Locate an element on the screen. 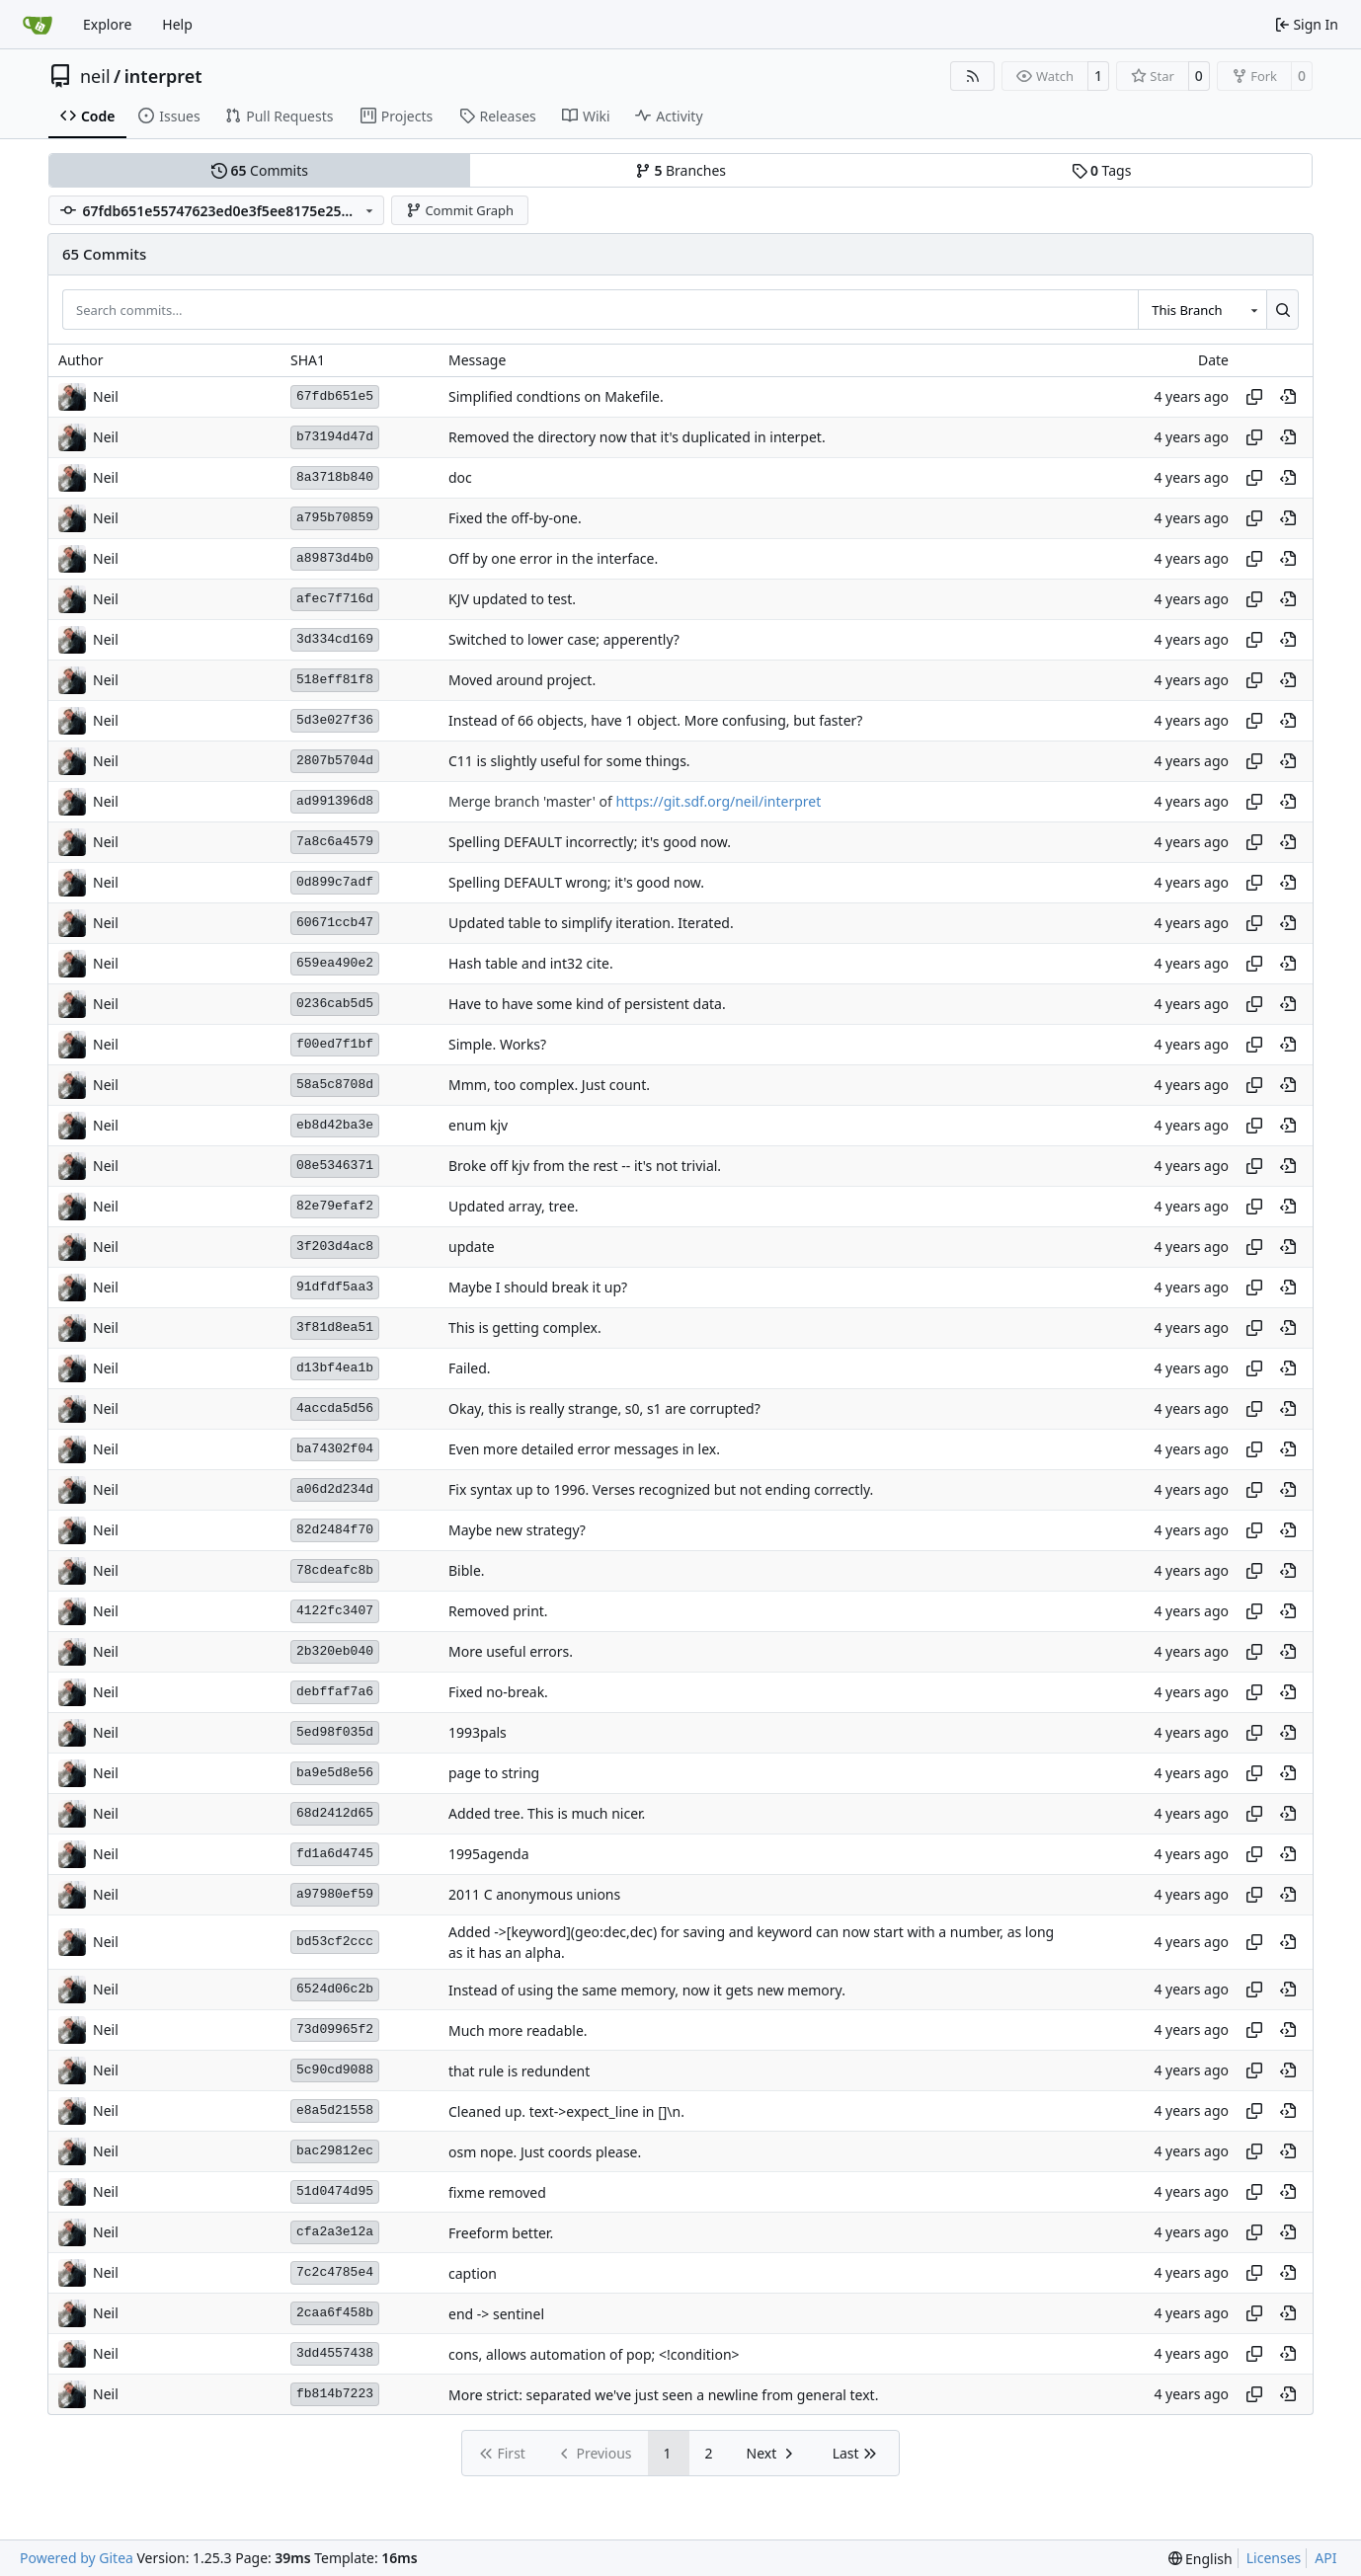 This screenshot has width=1361, height=2576. osm nope. Just coords please. is located at coordinates (544, 2152).